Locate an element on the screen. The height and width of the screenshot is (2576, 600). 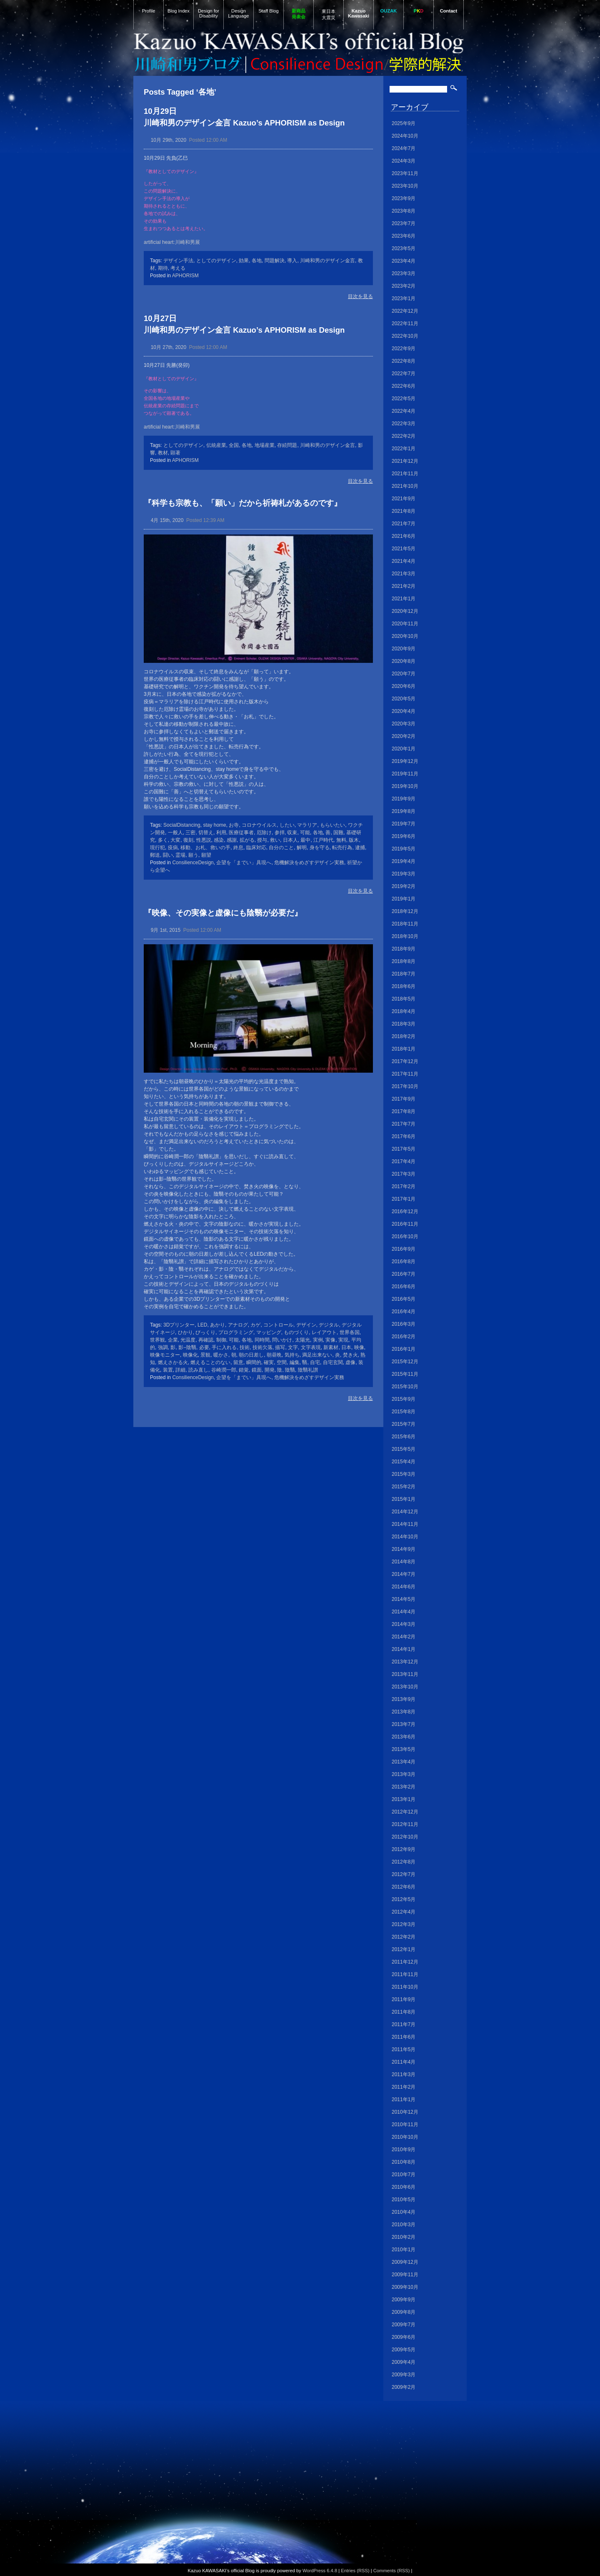
2011年5月 is located at coordinates (403, 2049).